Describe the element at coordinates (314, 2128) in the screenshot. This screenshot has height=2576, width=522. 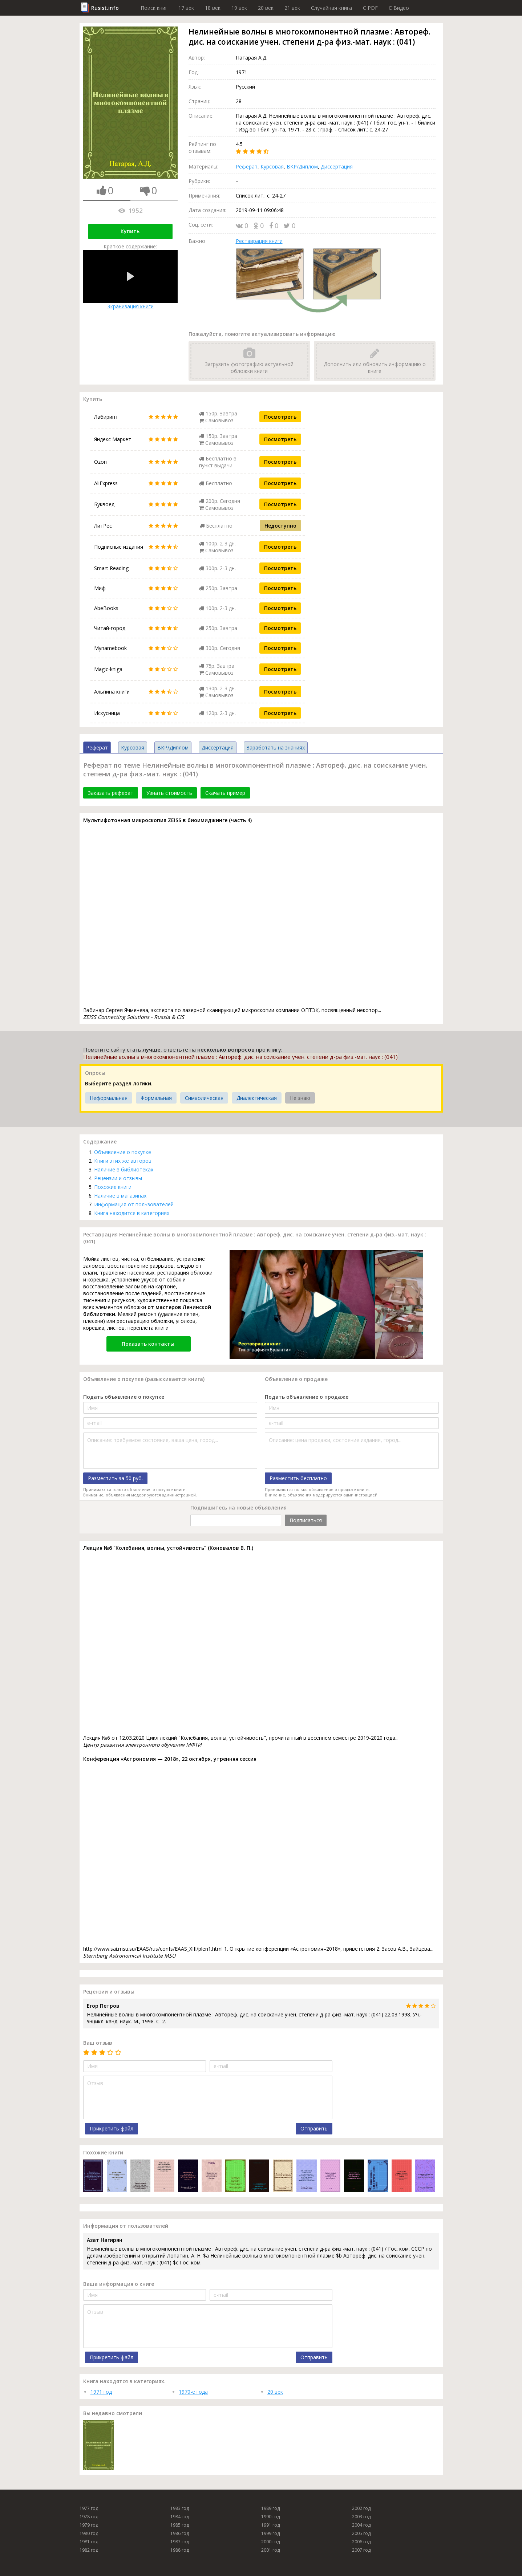
I see `Отправить` at that location.